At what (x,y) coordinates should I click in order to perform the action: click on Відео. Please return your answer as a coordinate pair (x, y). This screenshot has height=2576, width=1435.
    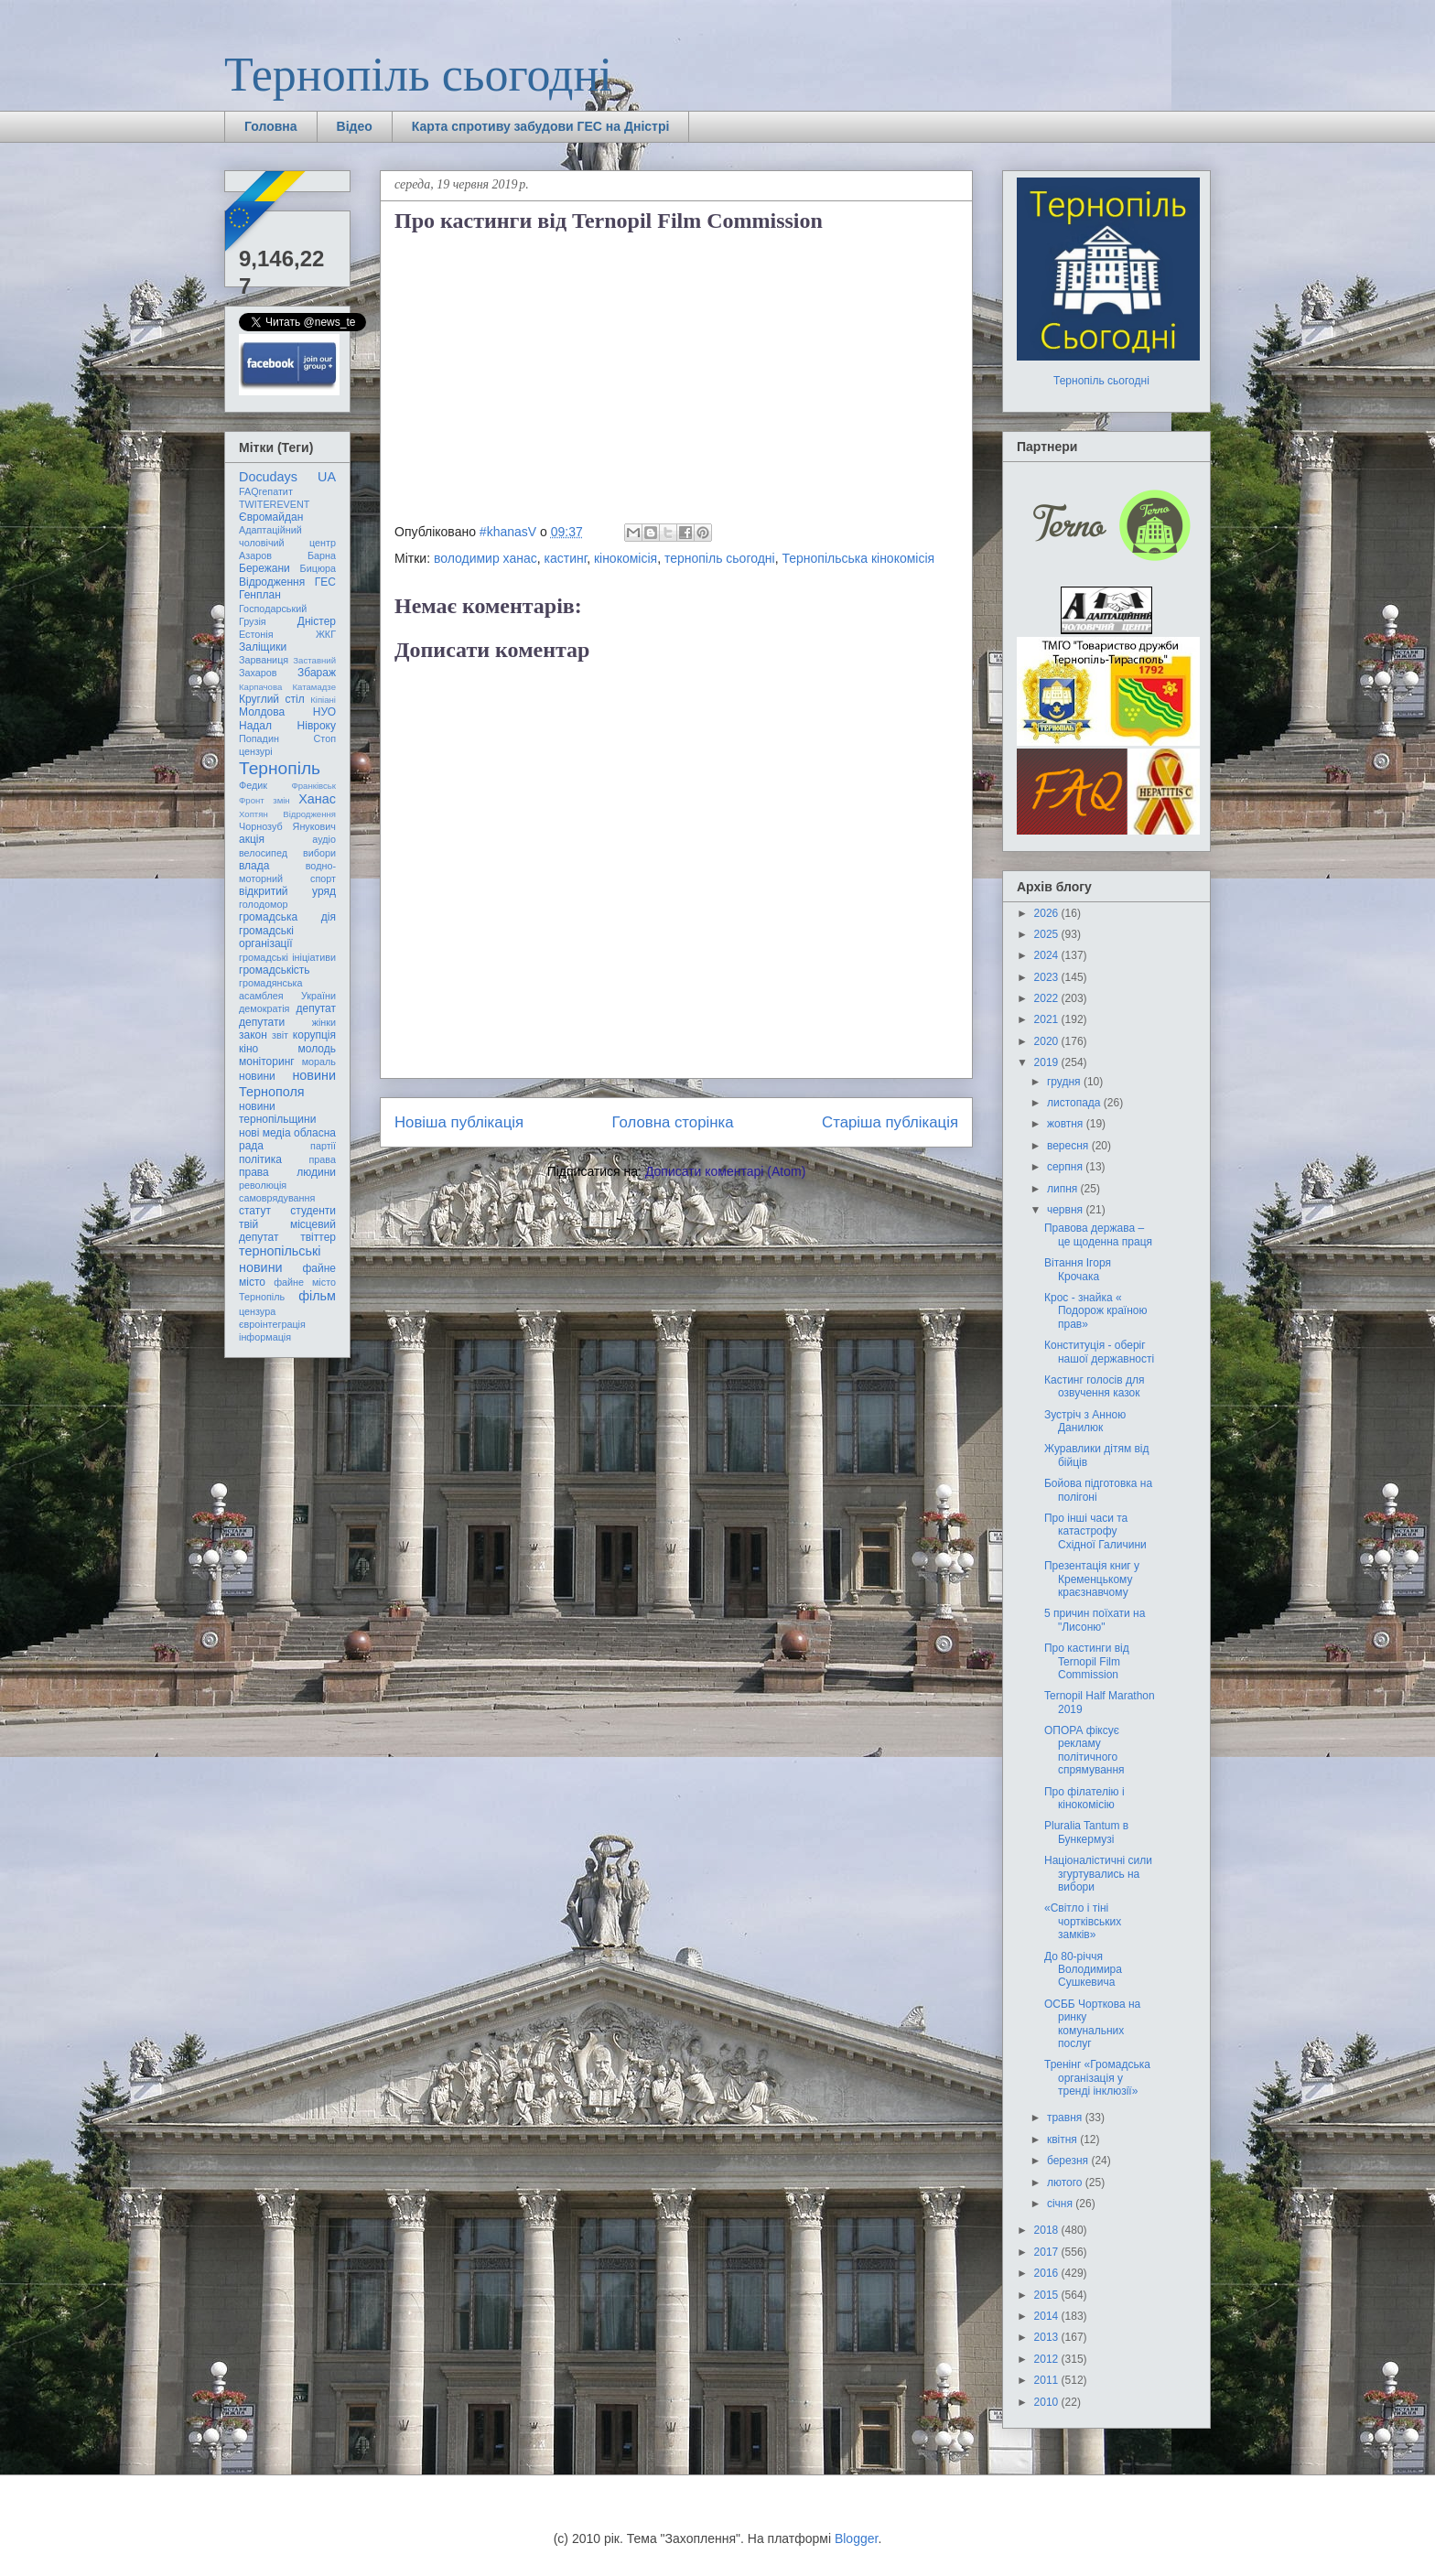
    Looking at the image, I should click on (354, 126).